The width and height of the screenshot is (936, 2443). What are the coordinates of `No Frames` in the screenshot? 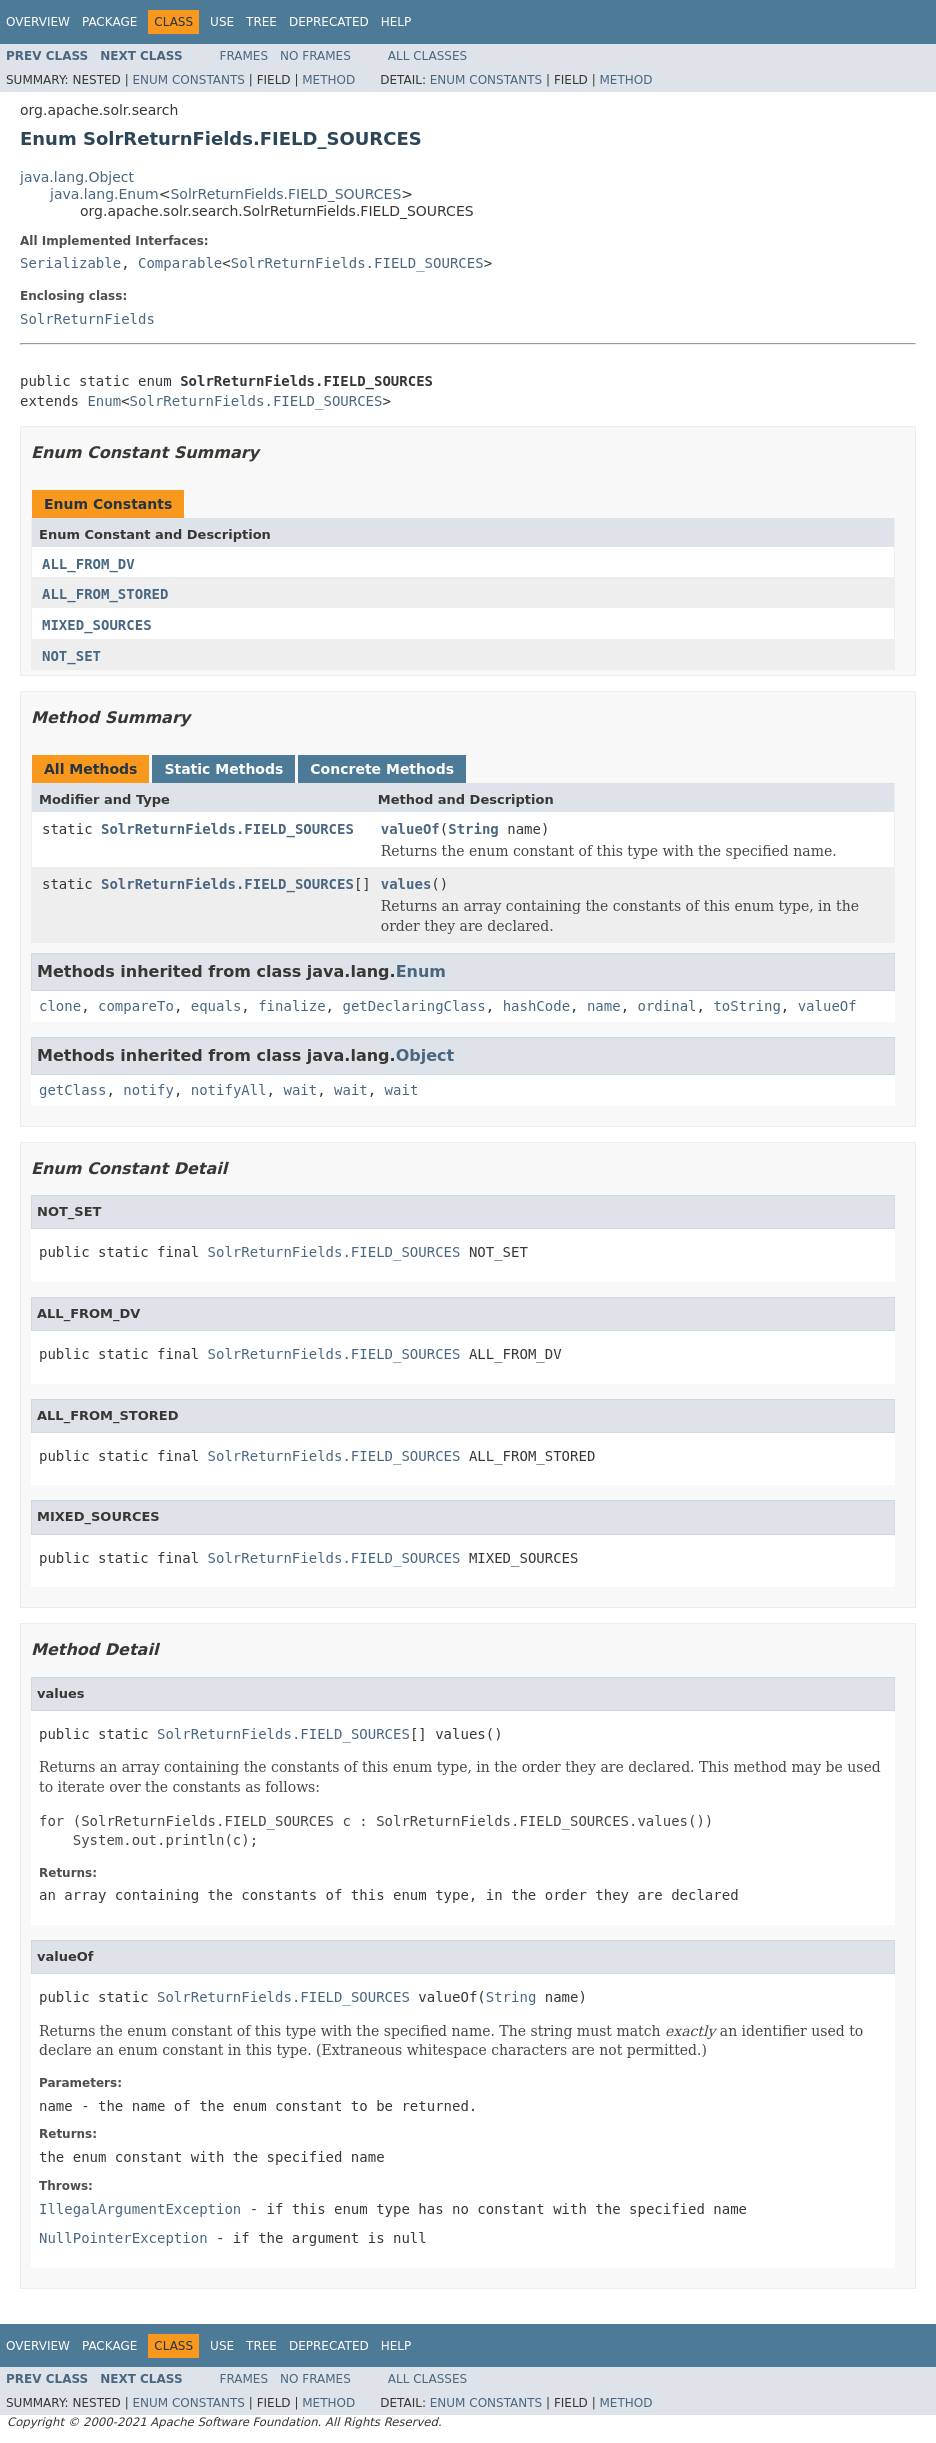 It's located at (315, 56).